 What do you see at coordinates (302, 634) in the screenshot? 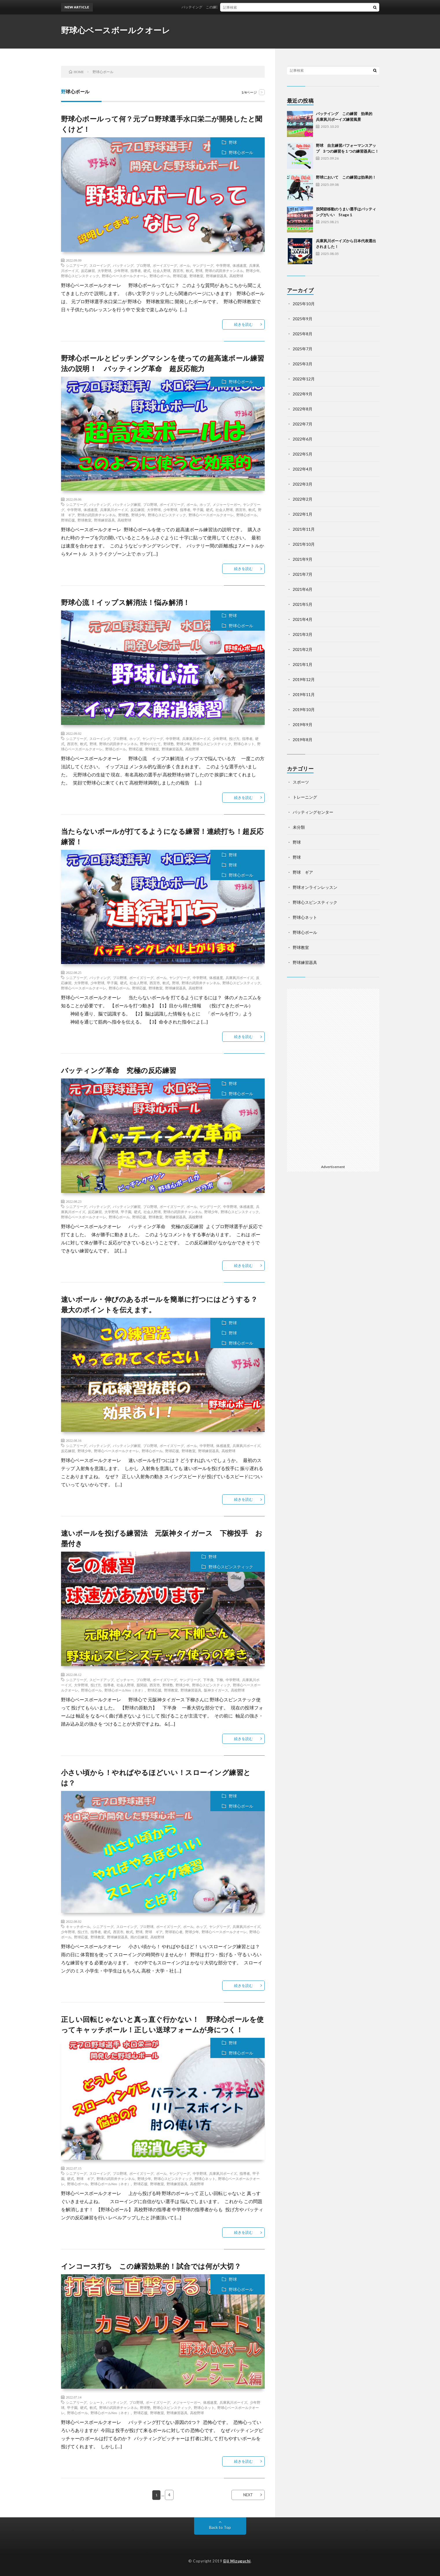
I see `2021年3月` at bounding box center [302, 634].